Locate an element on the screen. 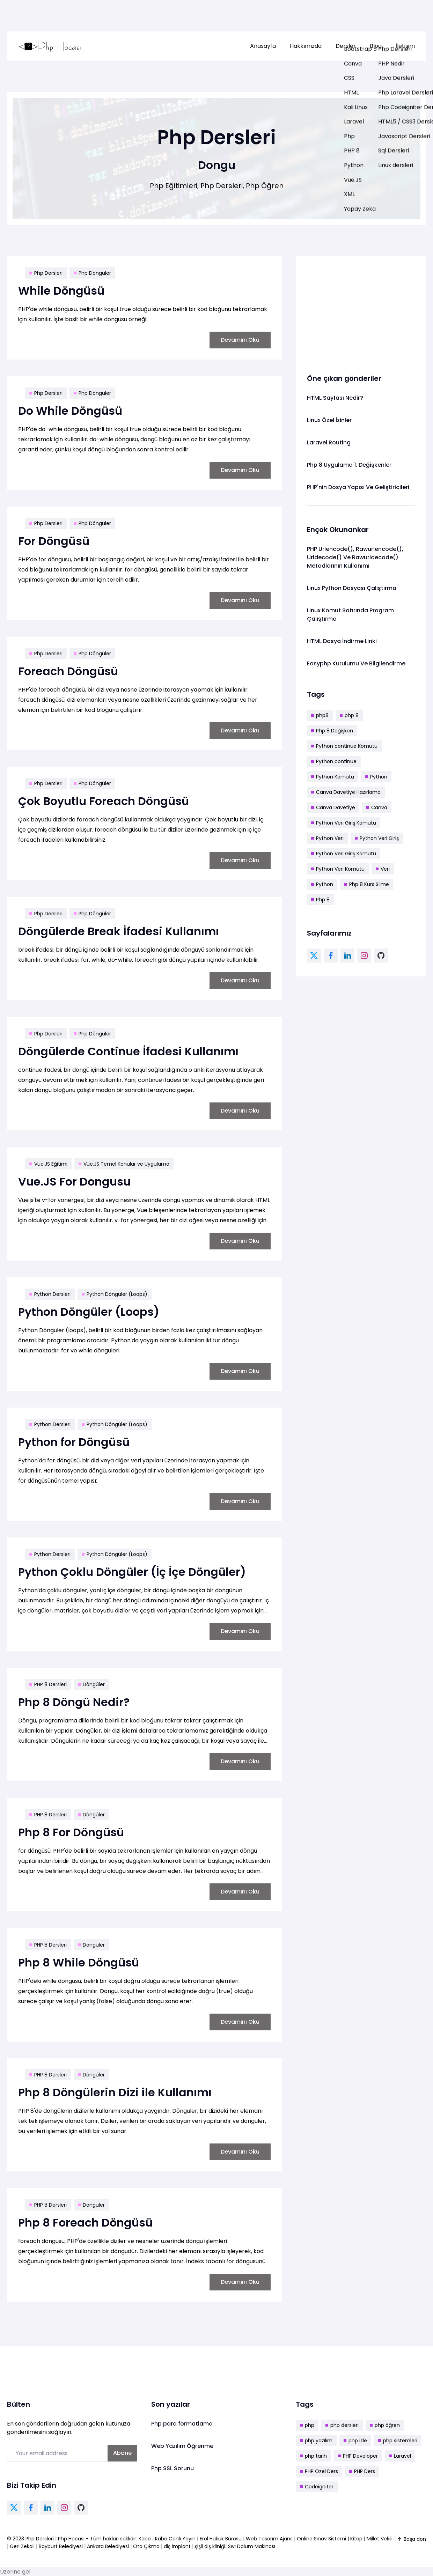 This screenshot has height=2576, width=433. Laravel is located at coordinates (400, 2455).